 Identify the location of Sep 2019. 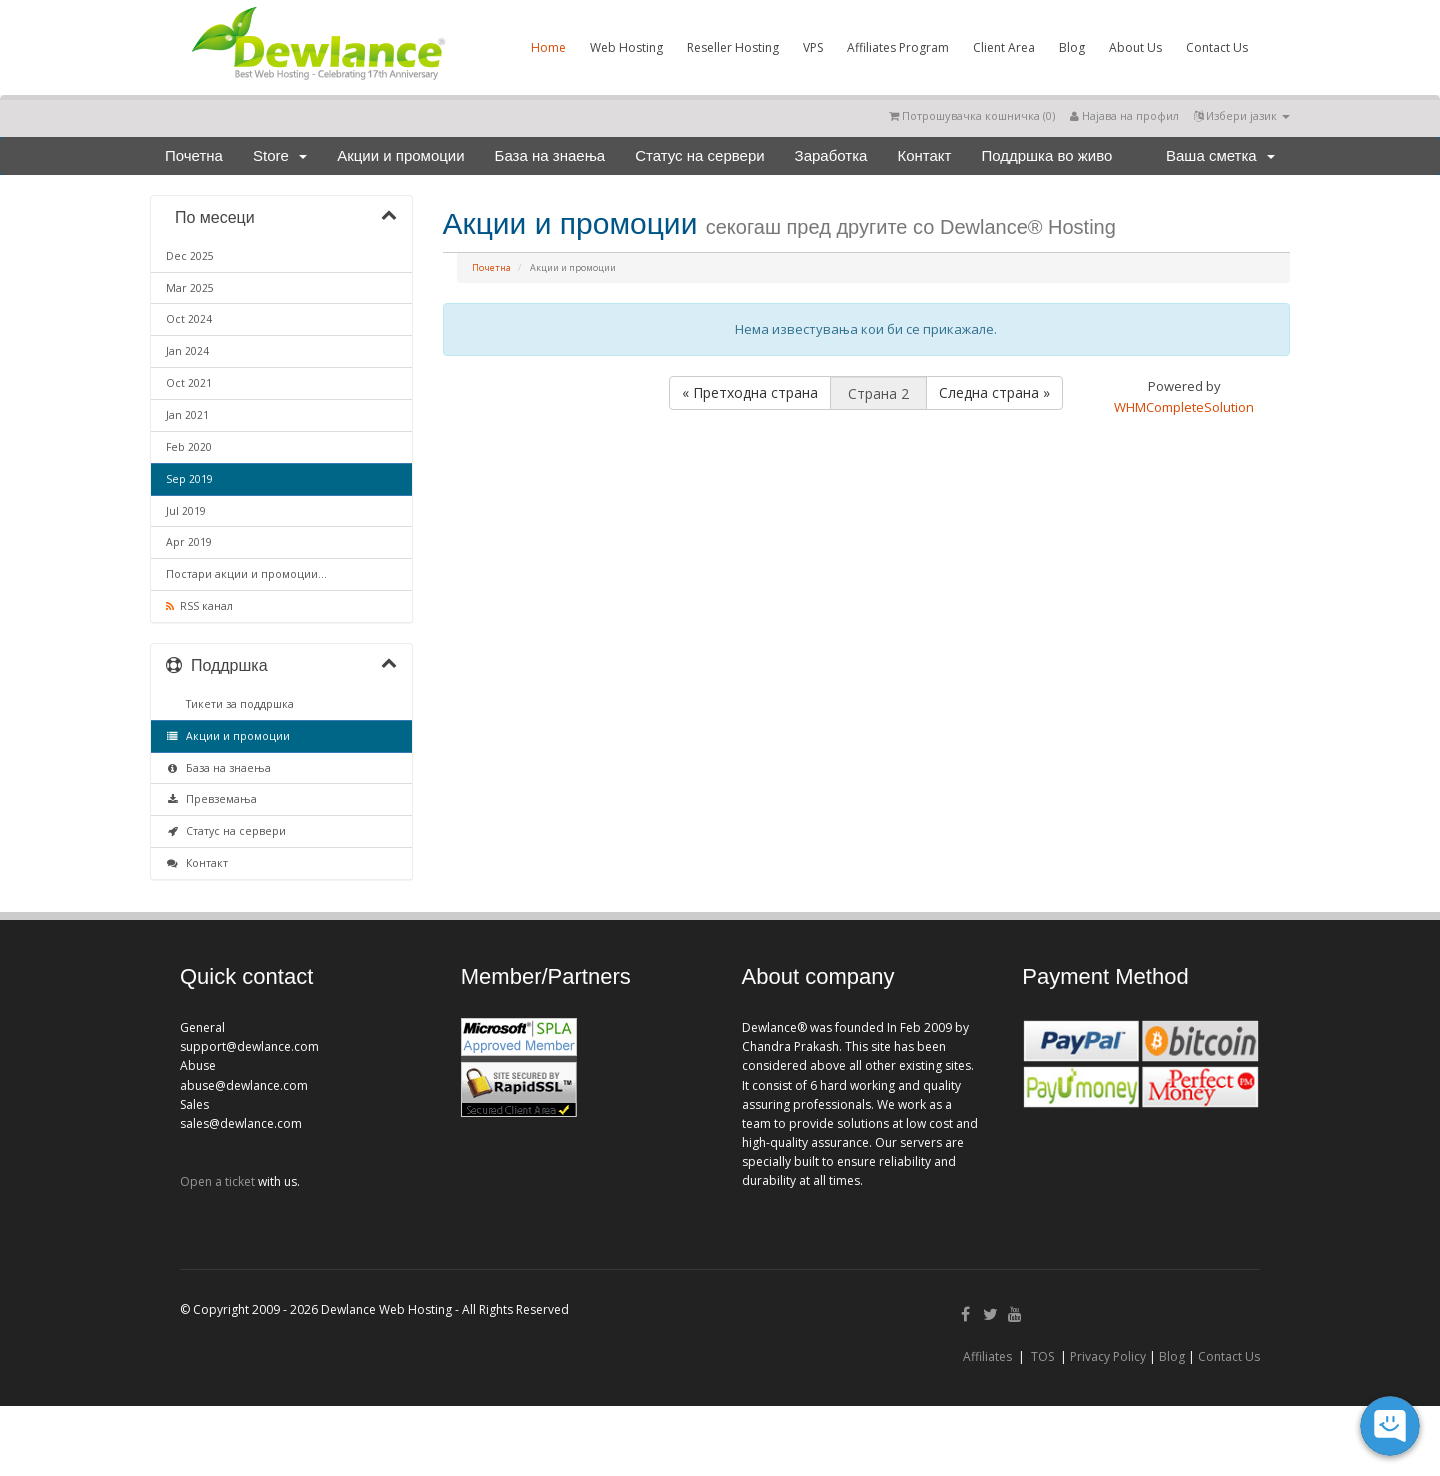
(189, 479).